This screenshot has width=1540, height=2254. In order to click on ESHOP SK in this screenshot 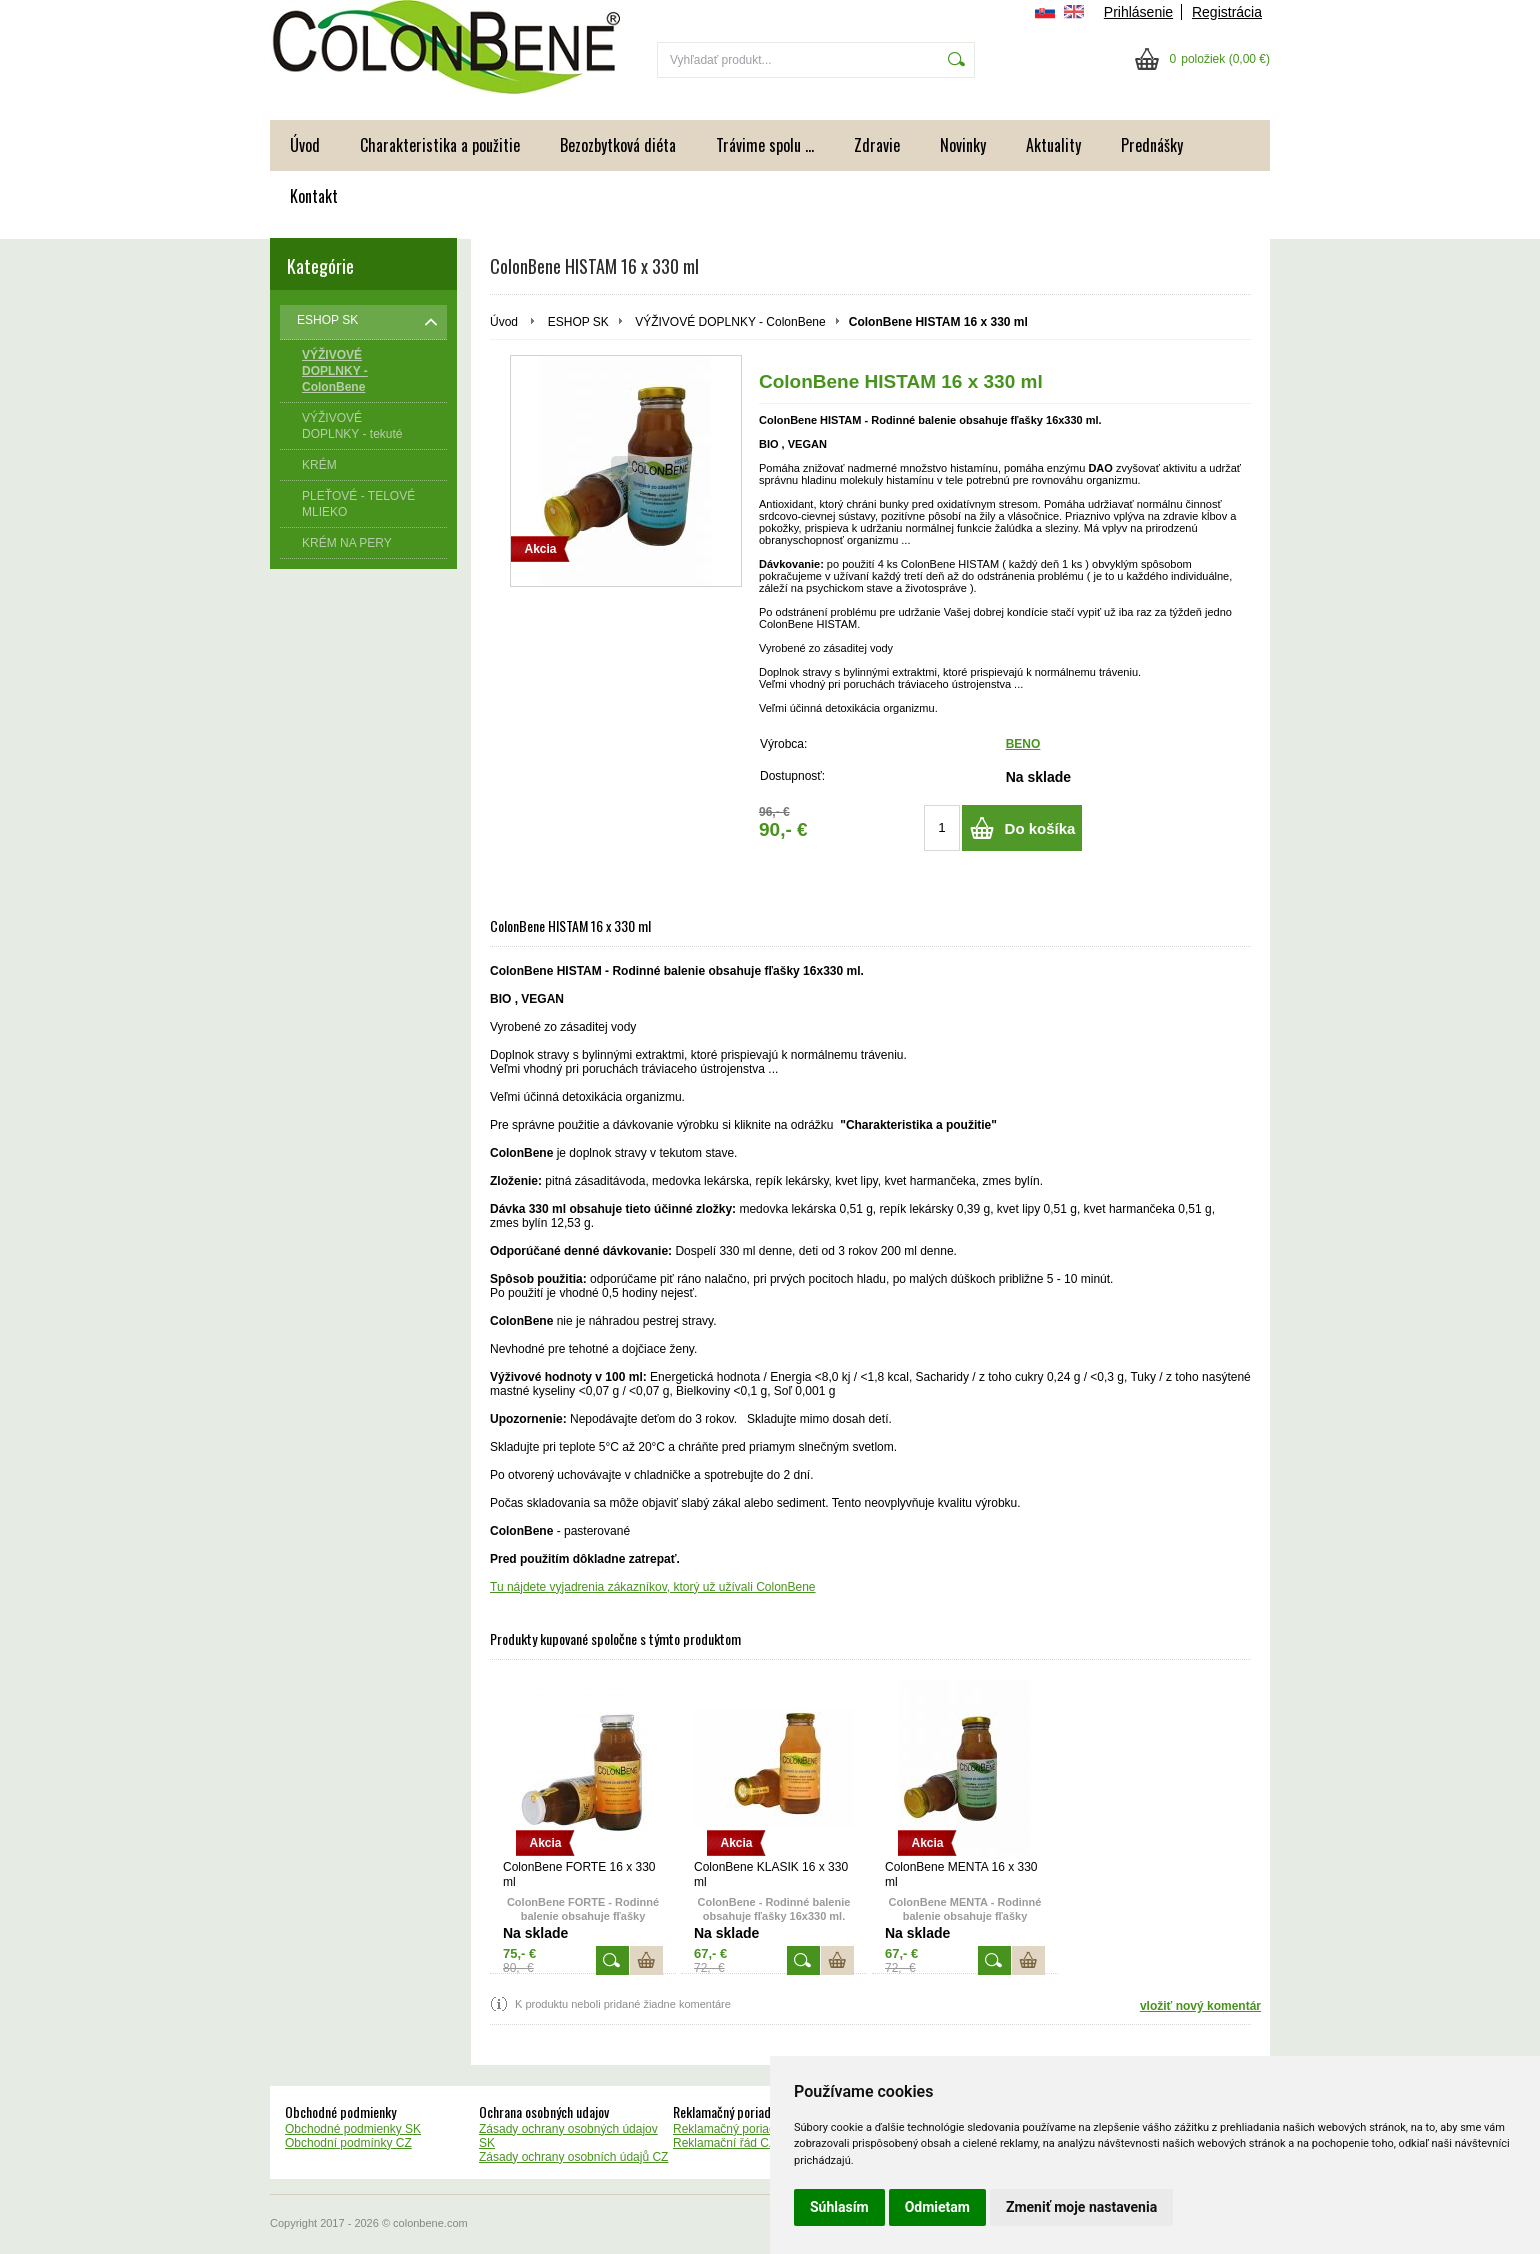, I will do `click(578, 322)`.